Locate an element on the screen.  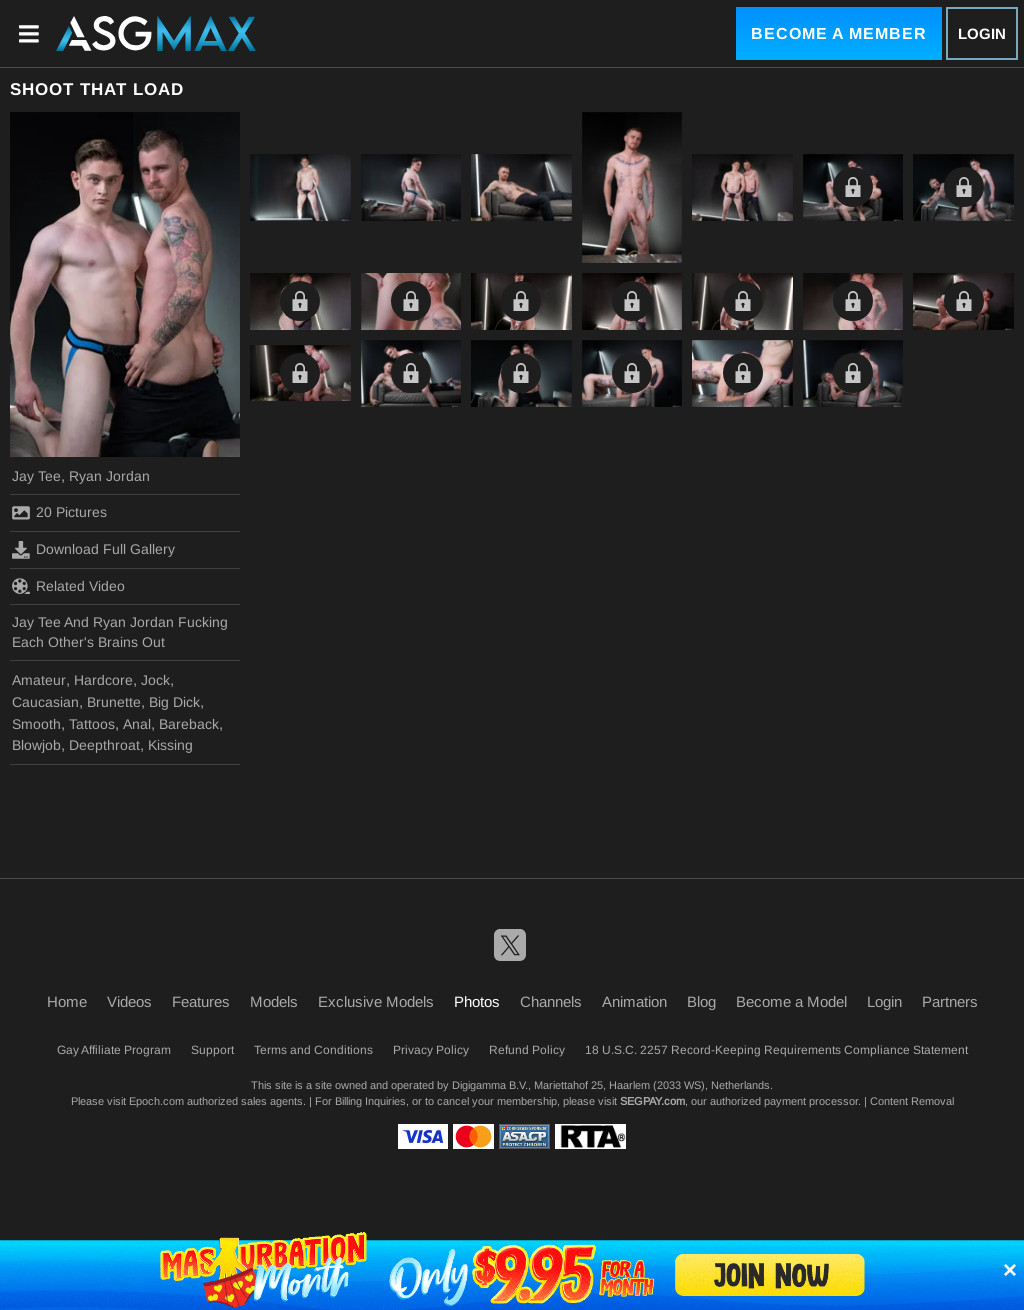
Hardcore is located at coordinates (103, 680).